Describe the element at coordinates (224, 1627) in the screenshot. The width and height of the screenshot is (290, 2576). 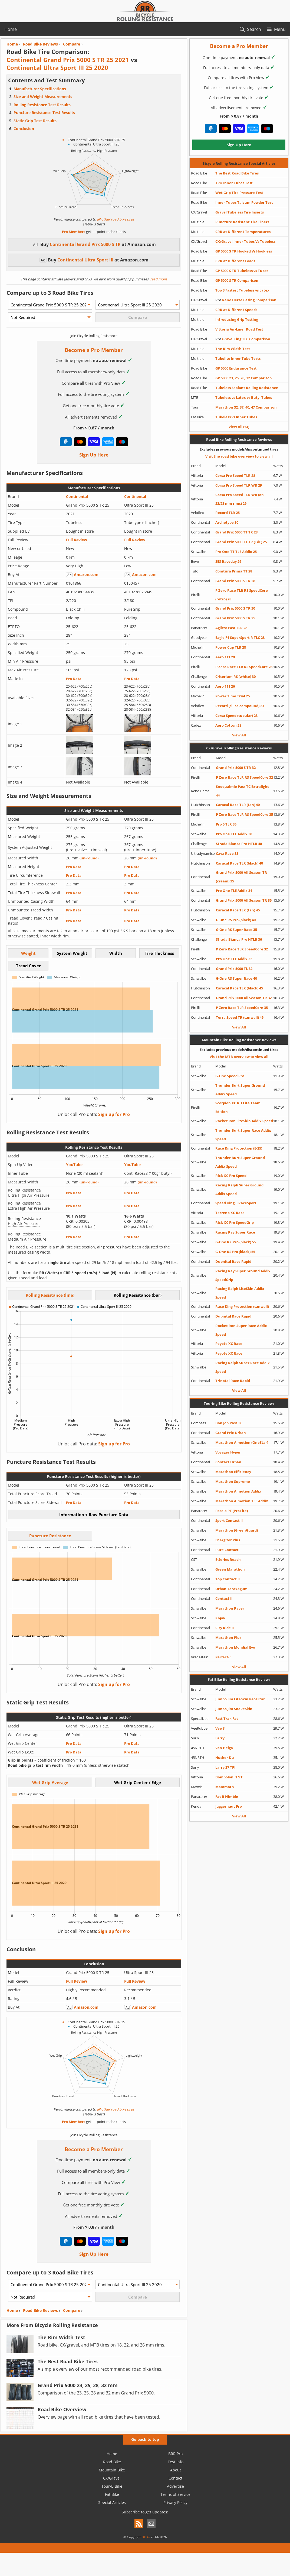
I see `City Ride II` at that location.